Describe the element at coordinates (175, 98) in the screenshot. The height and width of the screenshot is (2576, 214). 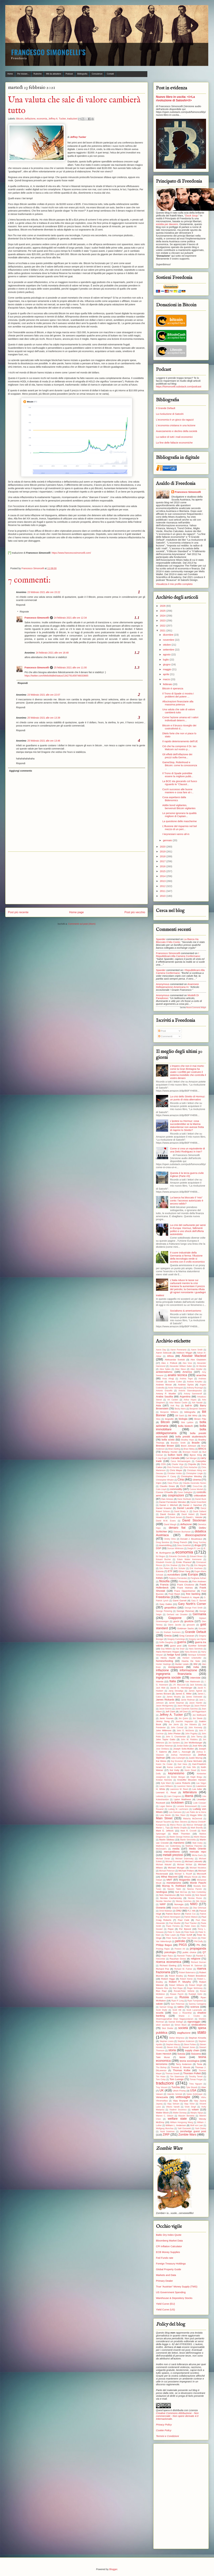
I see `Nuovo libro in uscita: <i>La rivoluzione di Satoshi</i>` at that location.